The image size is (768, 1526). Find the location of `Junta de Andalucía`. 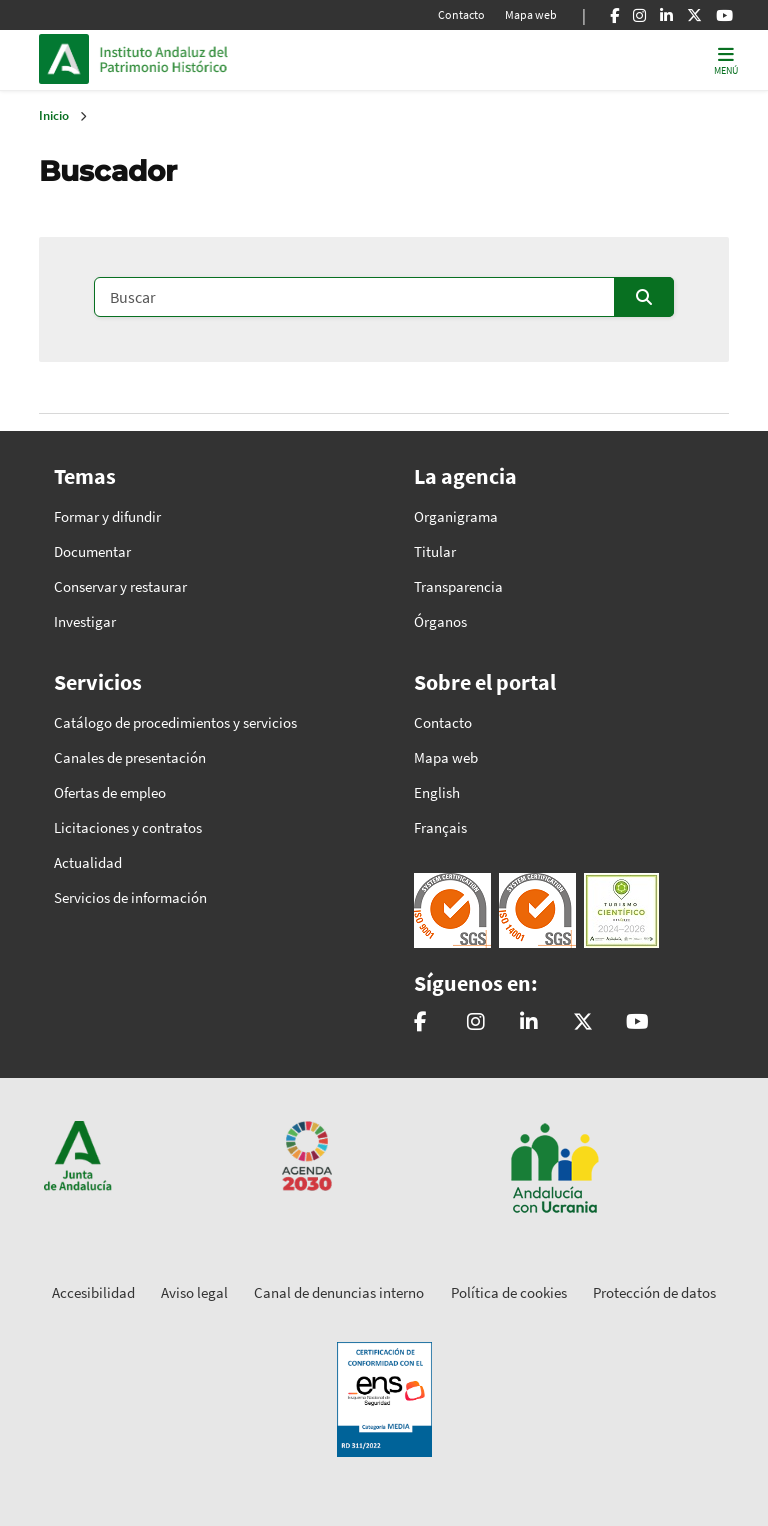

Junta de Andalucía is located at coordinates (69, 59).